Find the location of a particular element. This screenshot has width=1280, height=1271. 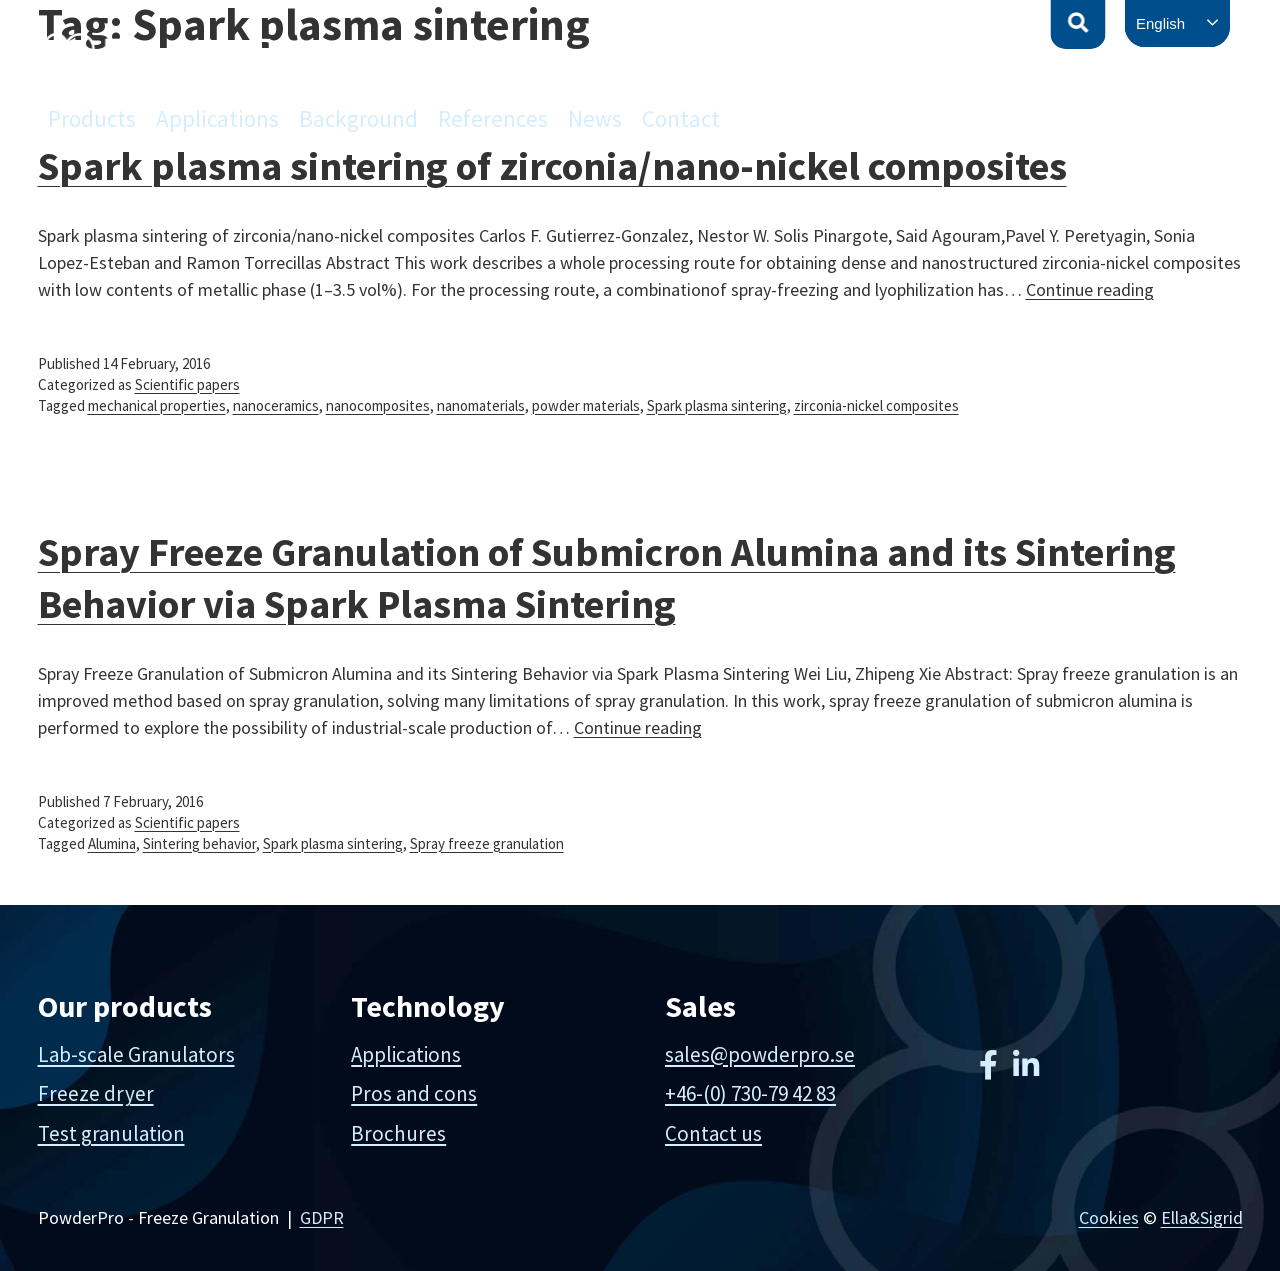

GDPR is located at coordinates (322, 1217).